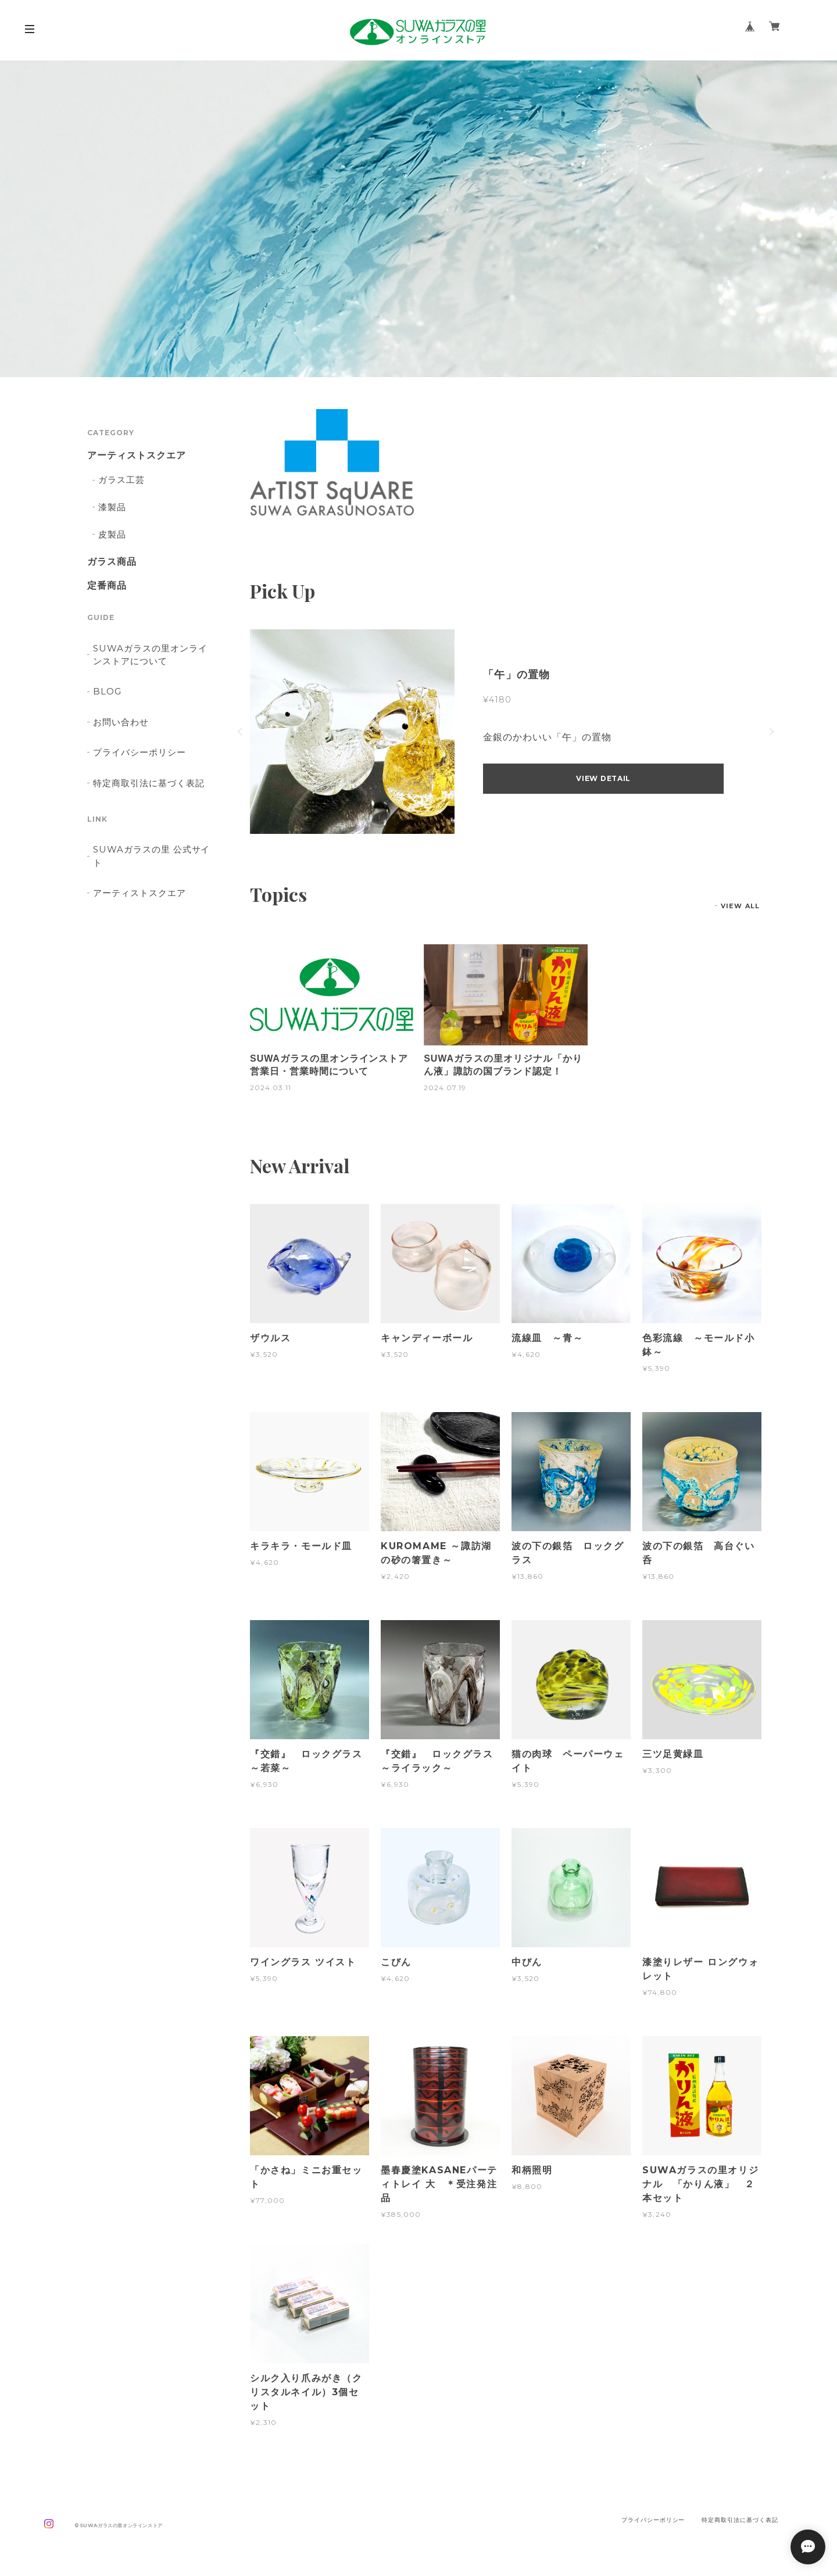 Image resolution: width=837 pixels, height=2576 pixels. What do you see at coordinates (603, 778) in the screenshot?
I see `VIEW DETAIL` at bounding box center [603, 778].